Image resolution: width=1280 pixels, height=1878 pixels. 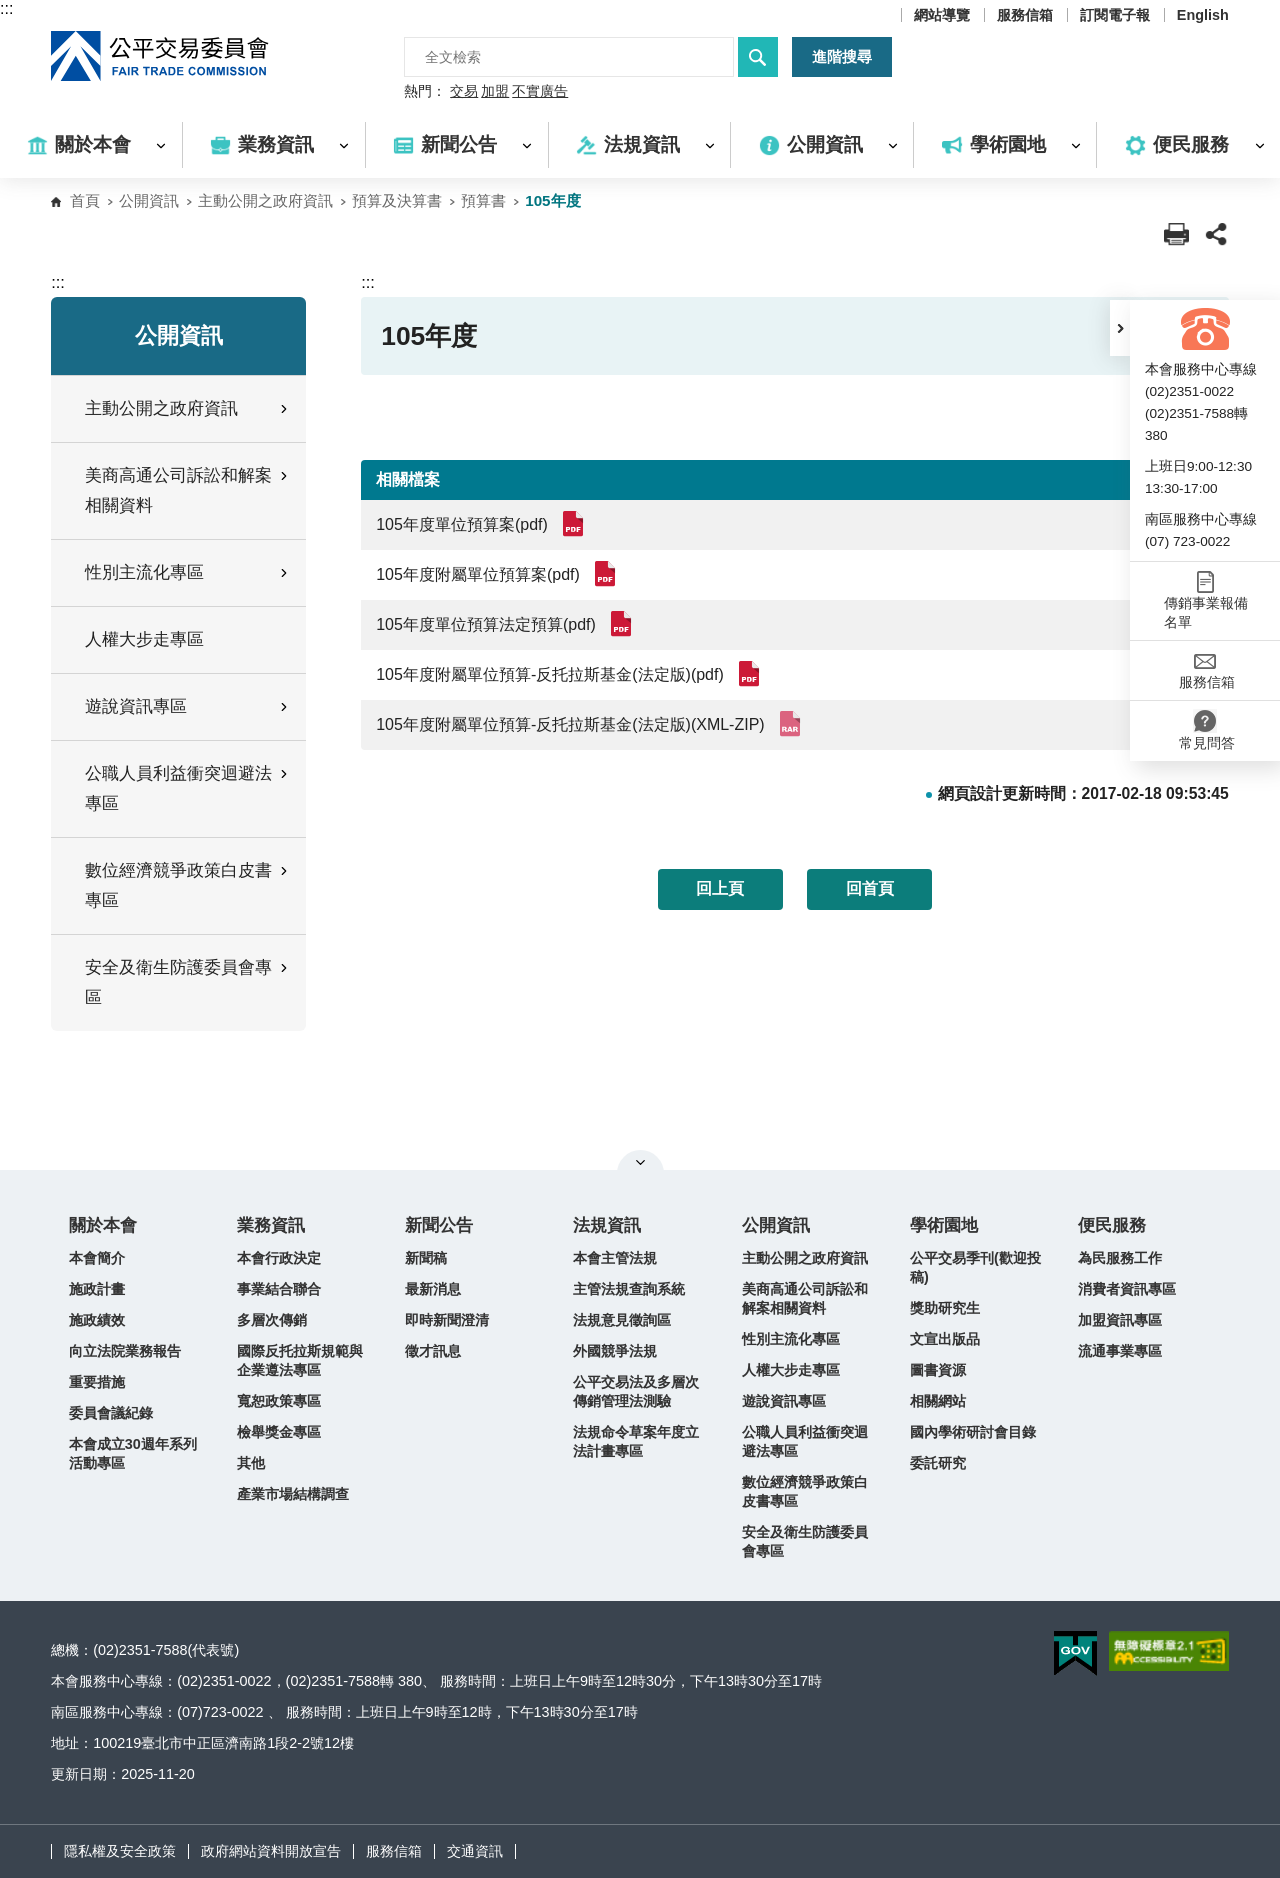 What do you see at coordinates (973, 1432) in the screenshot?
I see `國內學術研討會目錄` at bounding box center [973, 1432].